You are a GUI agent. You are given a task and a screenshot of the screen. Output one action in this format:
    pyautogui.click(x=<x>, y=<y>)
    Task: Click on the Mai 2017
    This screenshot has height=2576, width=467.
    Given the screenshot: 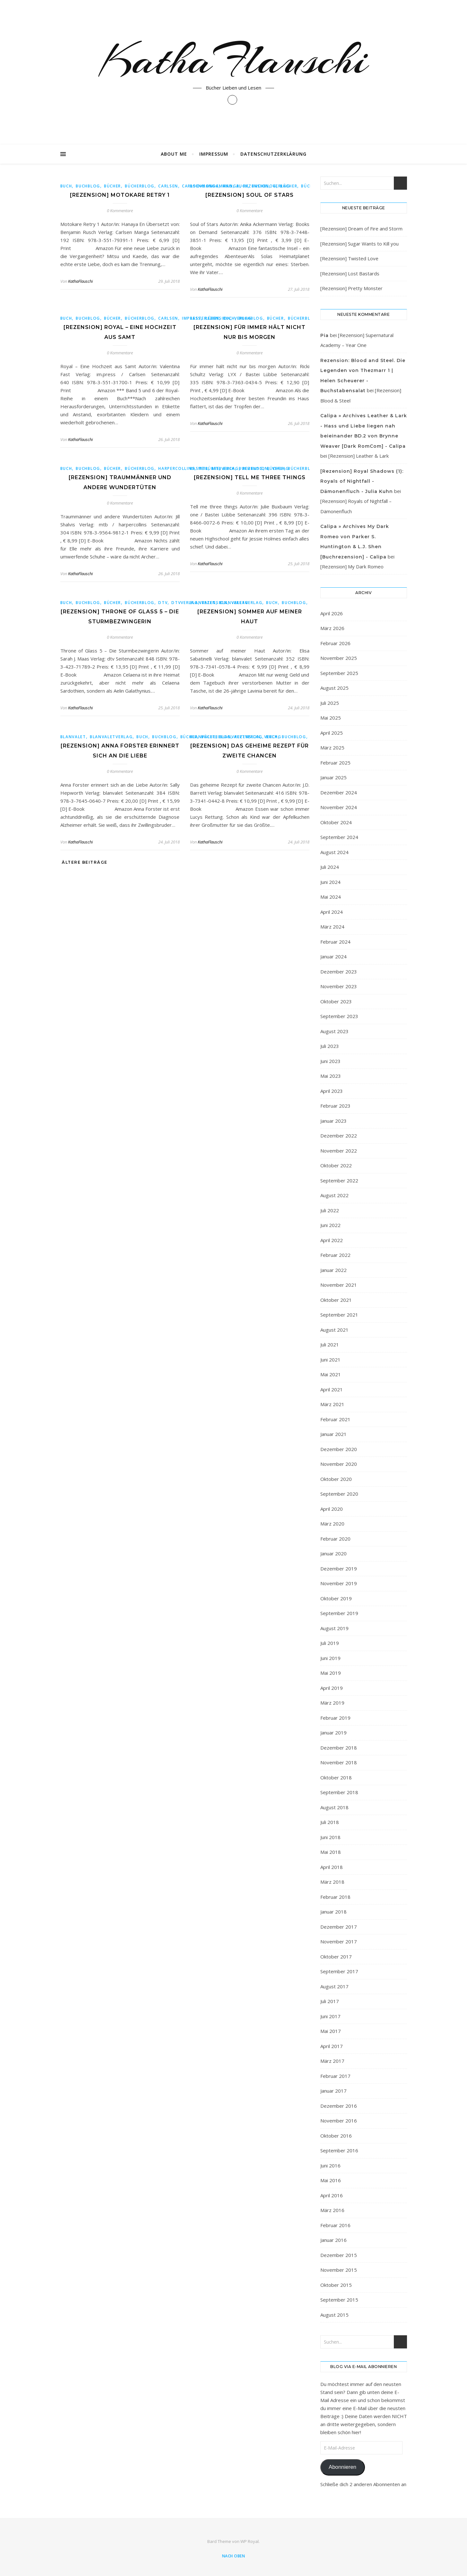 What is the action you would take?
    pyautogui.click(x=330, y=2031)
    